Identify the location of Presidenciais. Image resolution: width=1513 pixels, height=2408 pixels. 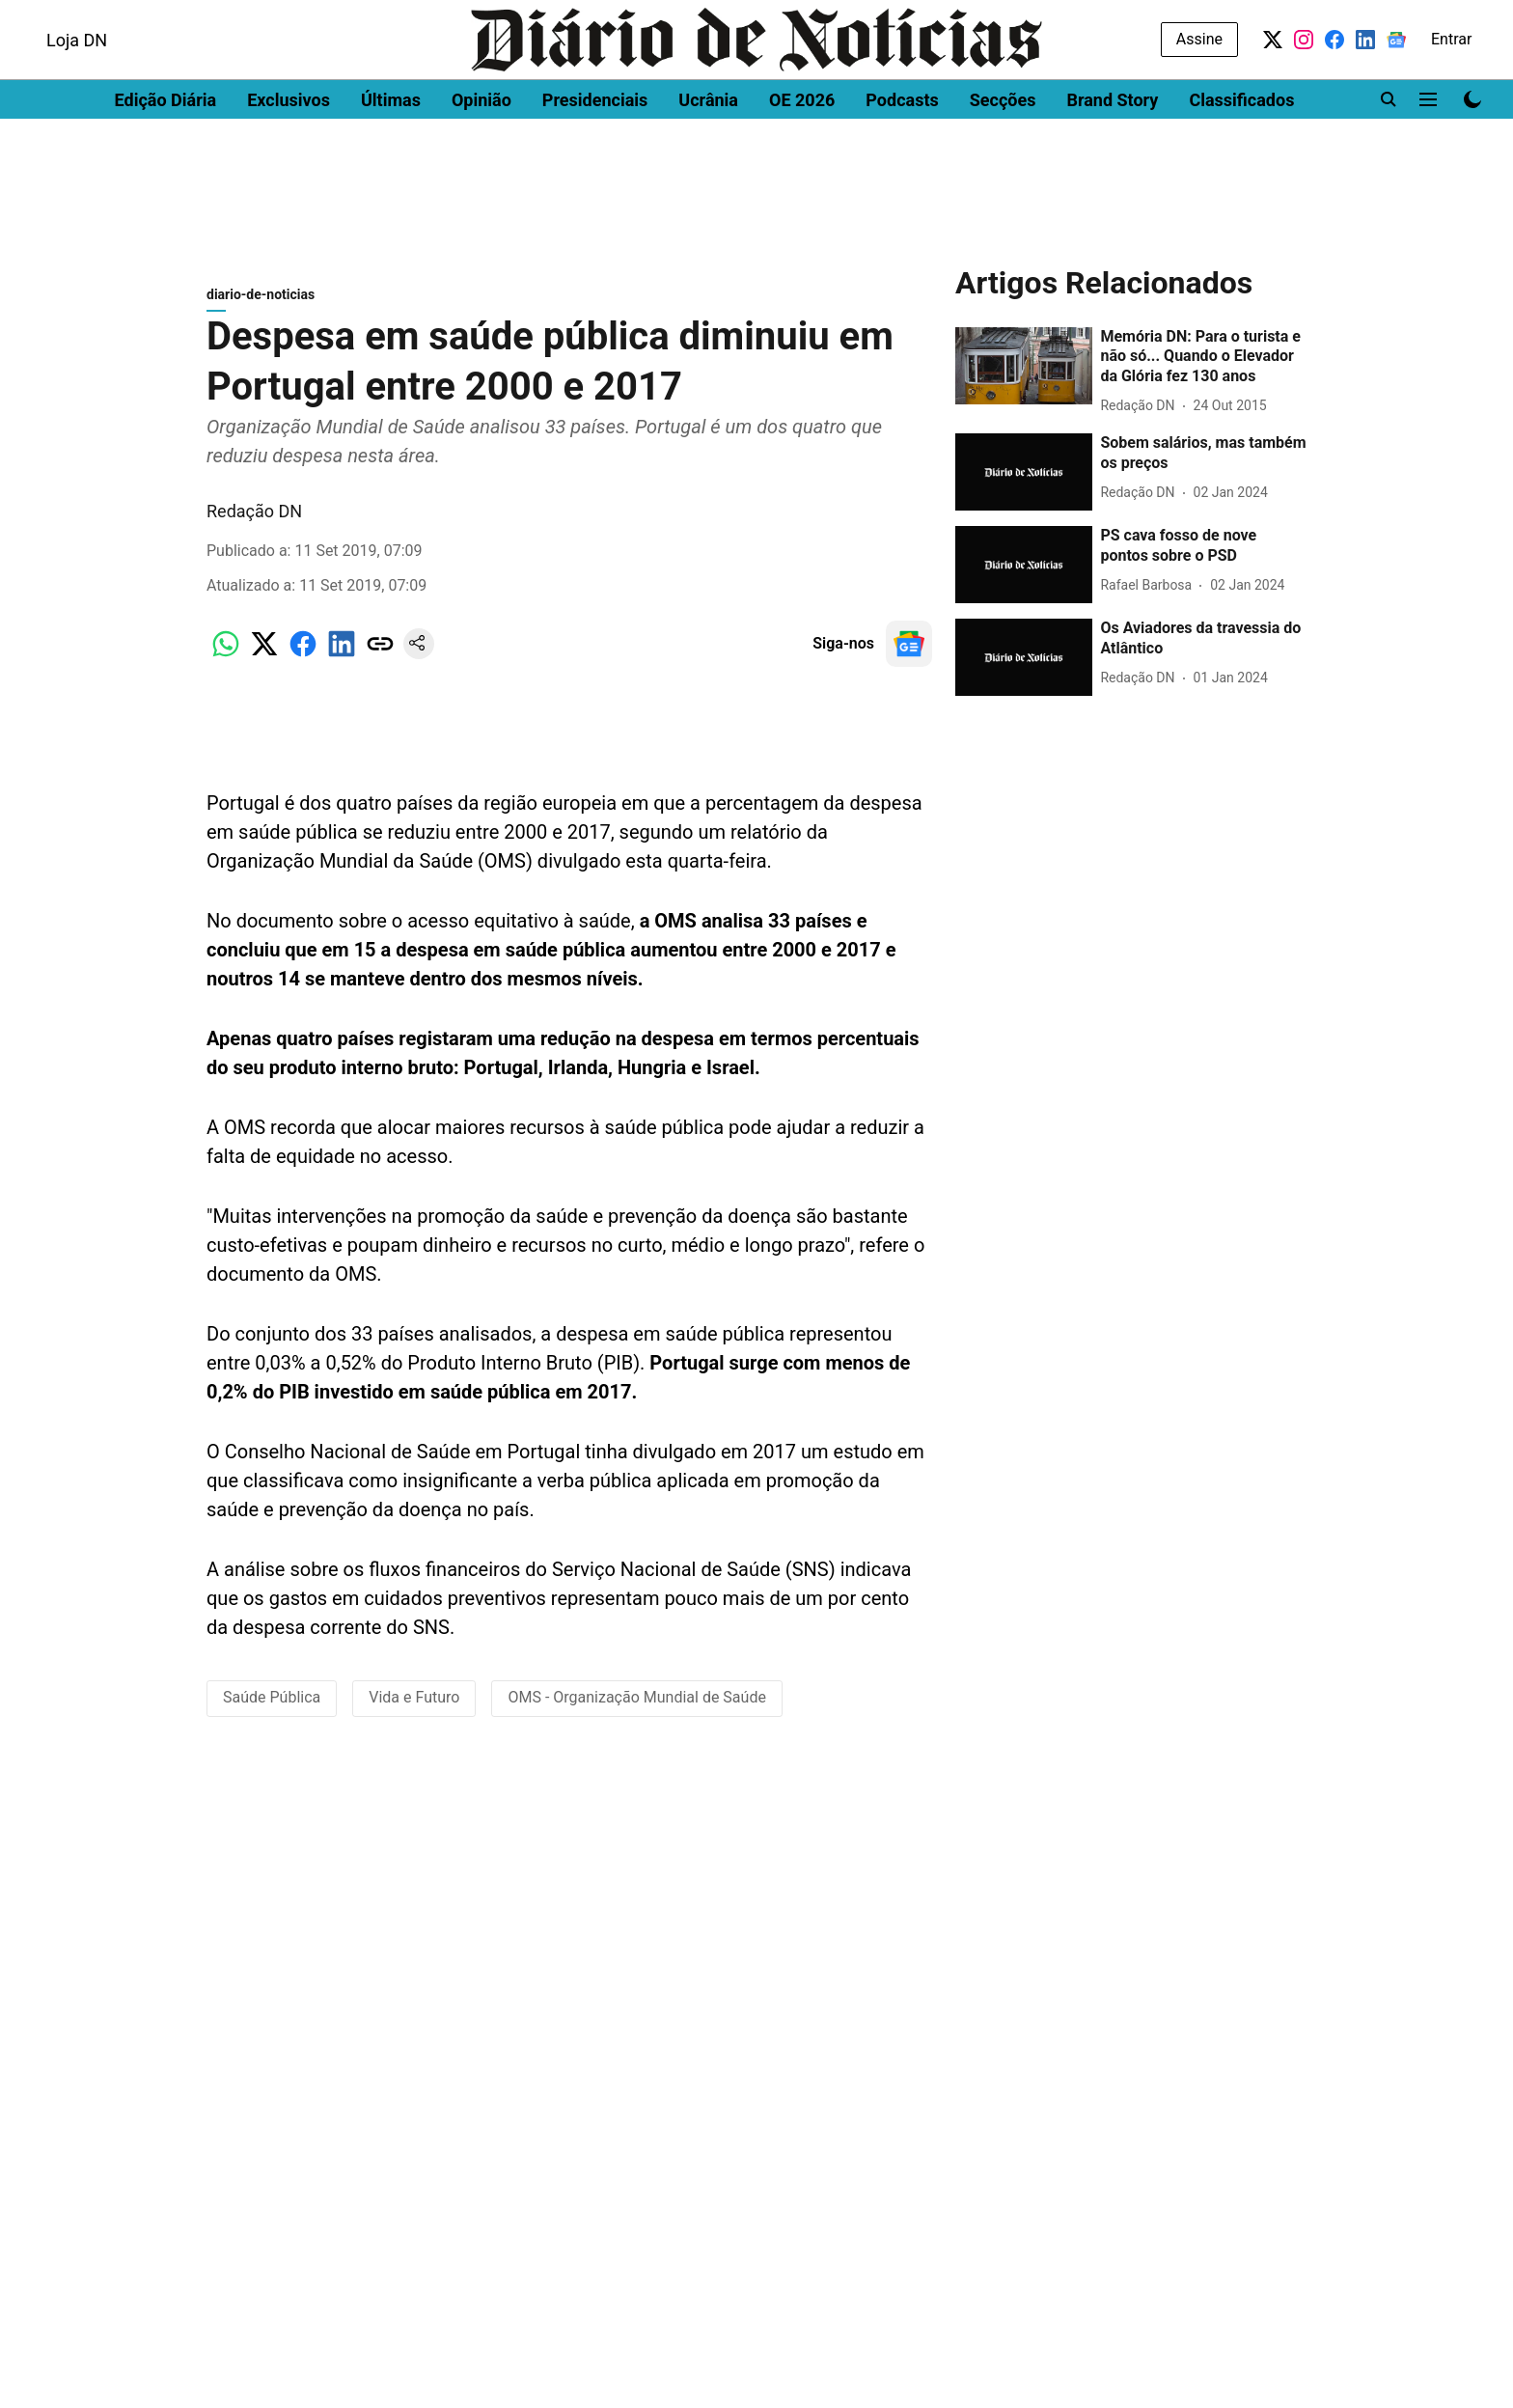
(595, 150).